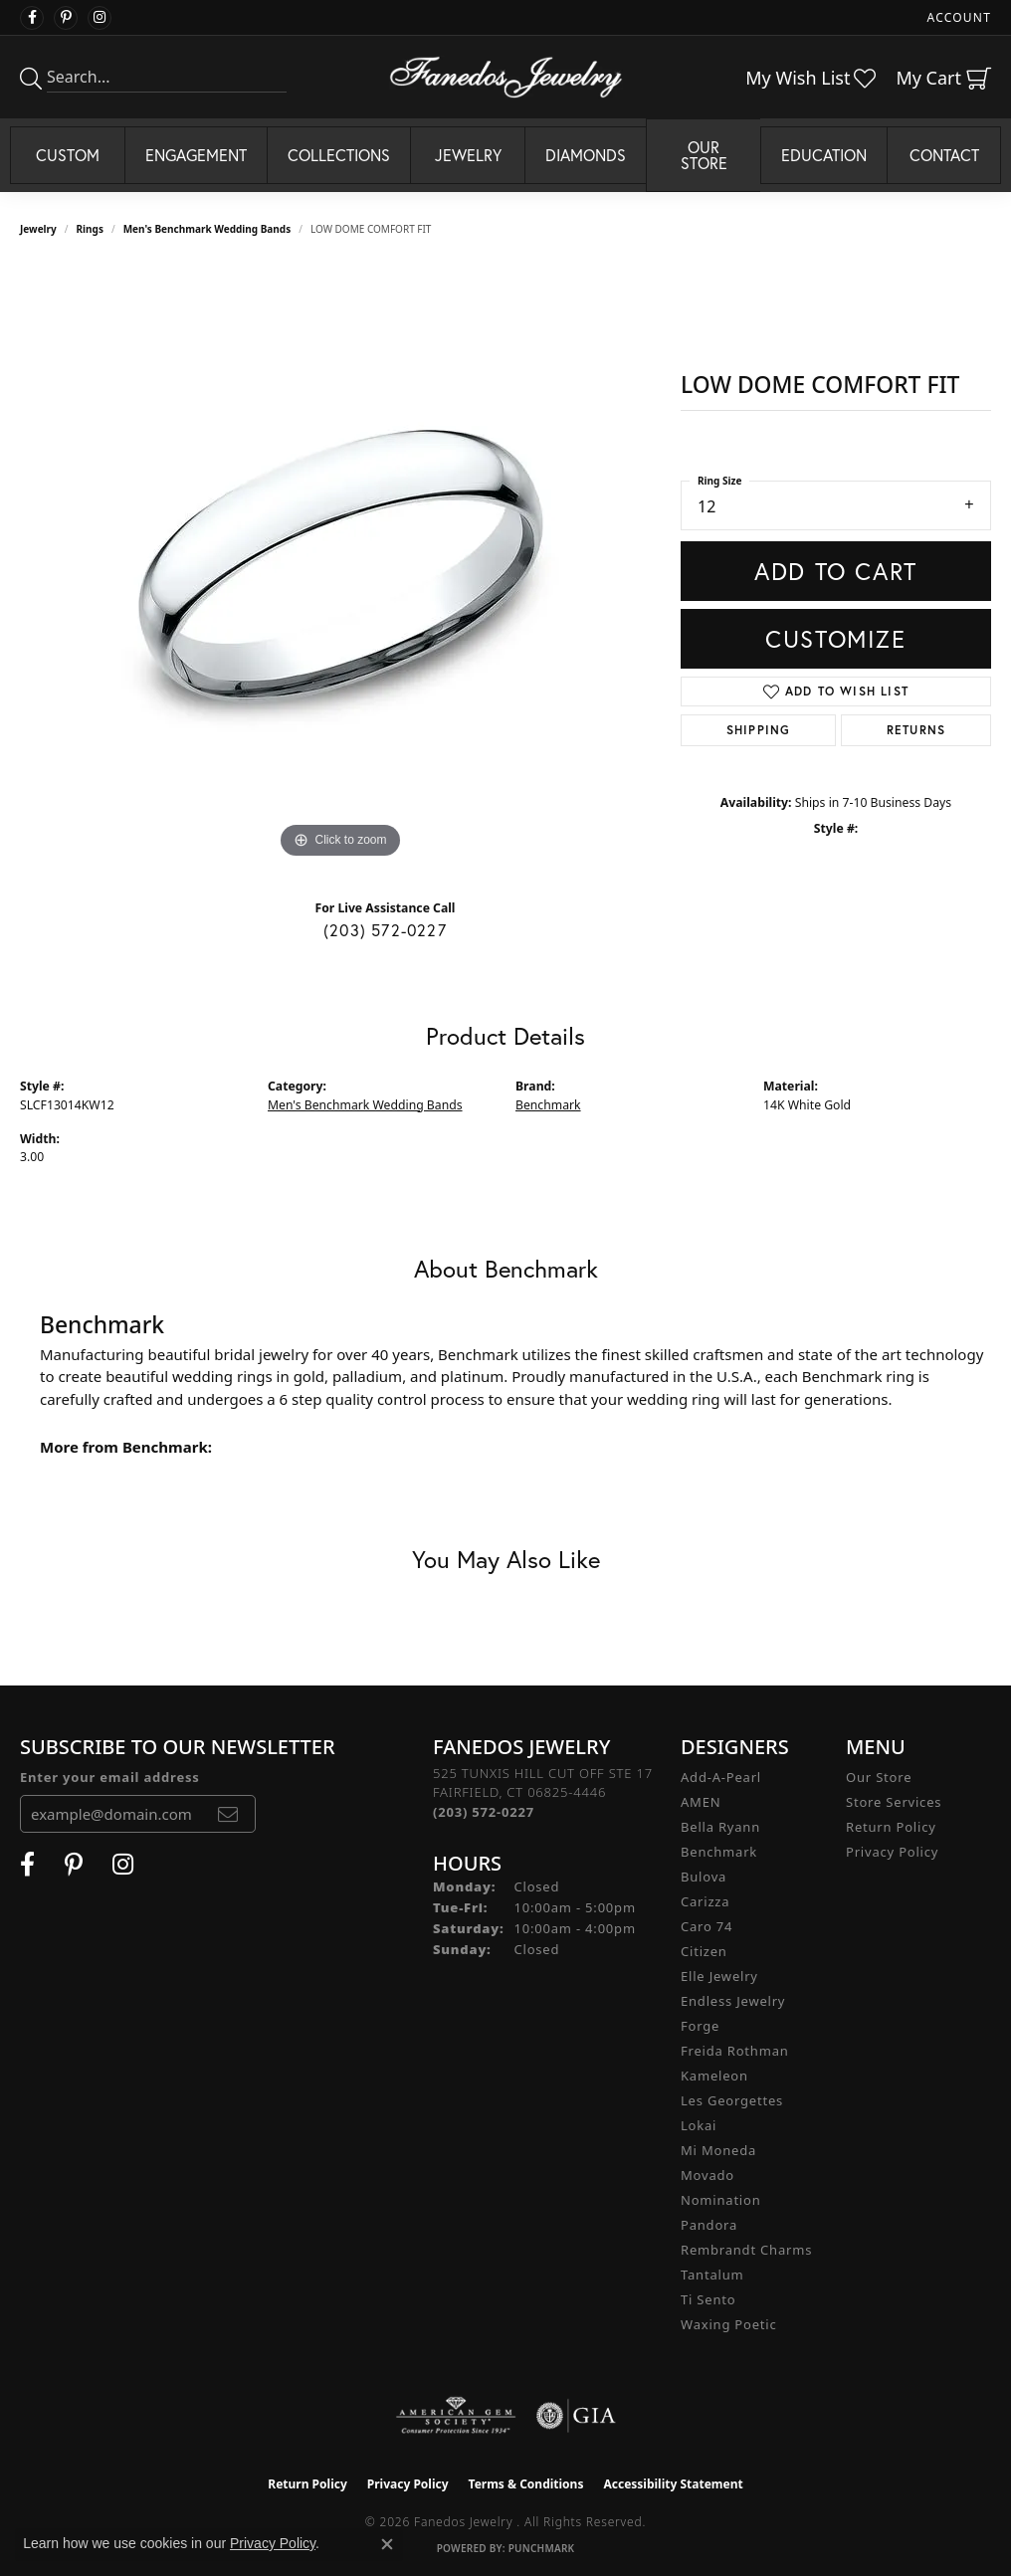  Describe the element at coordinates (758, 729) in the screenshot. I see `Shipping` at that location.